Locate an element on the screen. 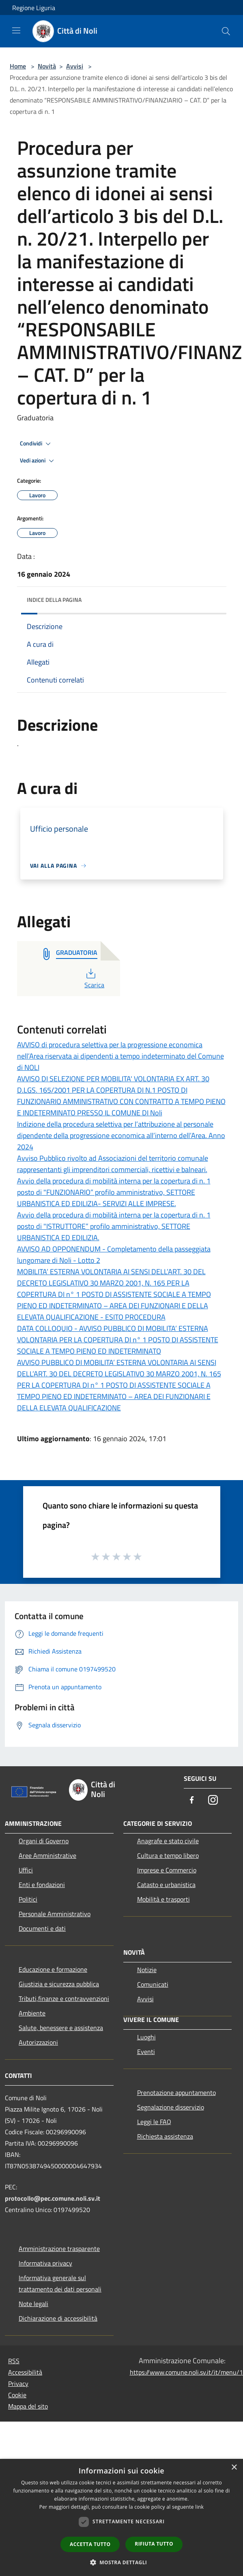 The image size is (243, 2576). Dichiarazione di accessibilità is located at coordinates (58, 2318).